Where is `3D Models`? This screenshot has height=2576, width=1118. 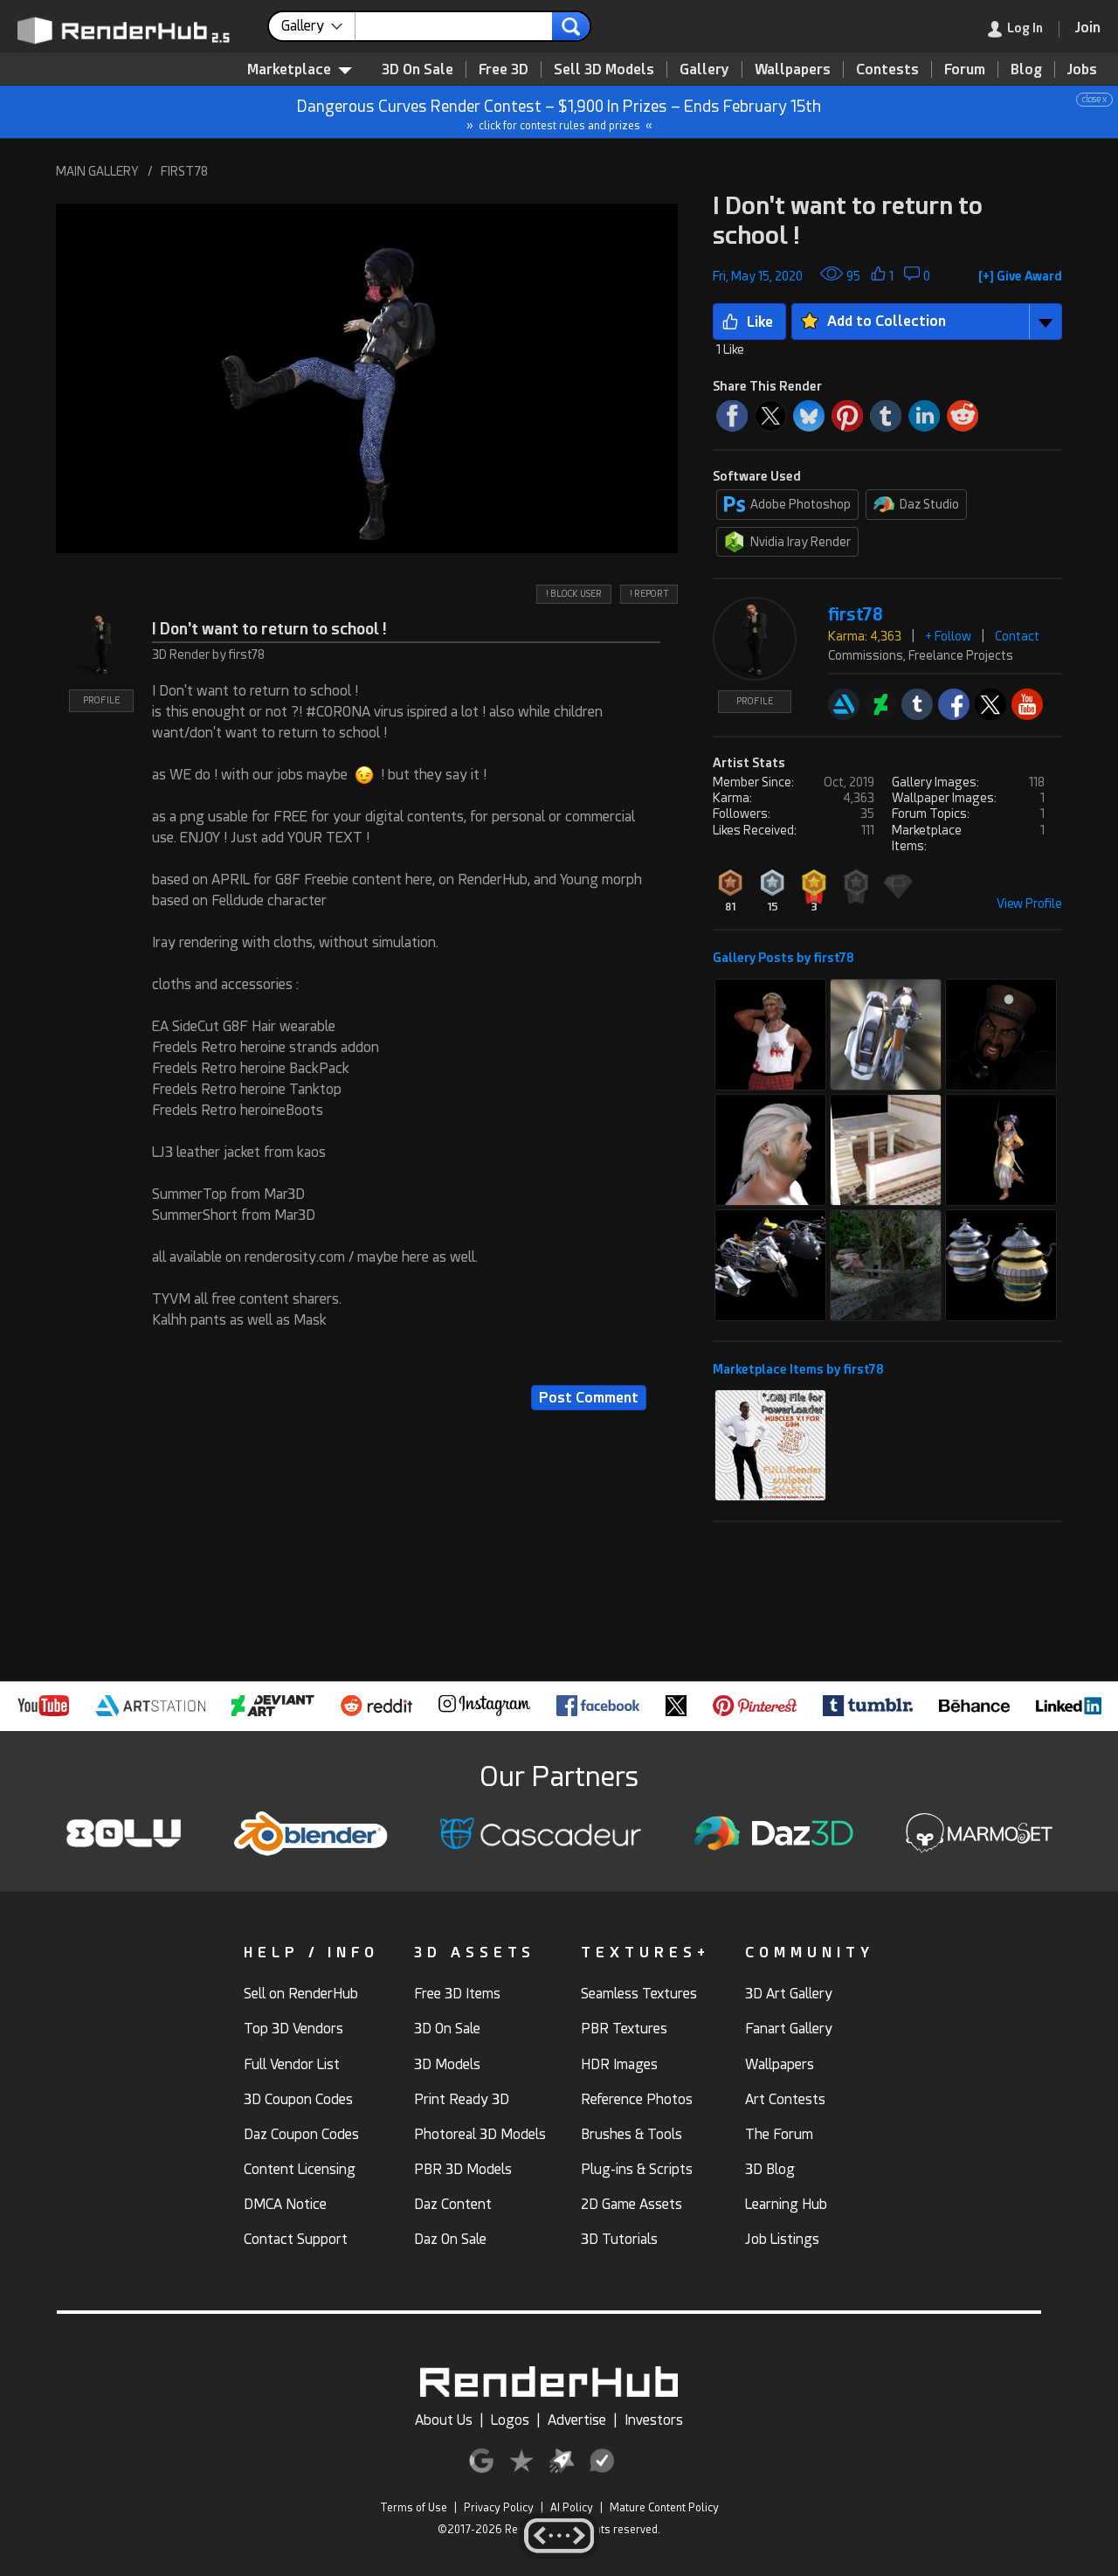 3D Models is located at coordinates (447, 2064).